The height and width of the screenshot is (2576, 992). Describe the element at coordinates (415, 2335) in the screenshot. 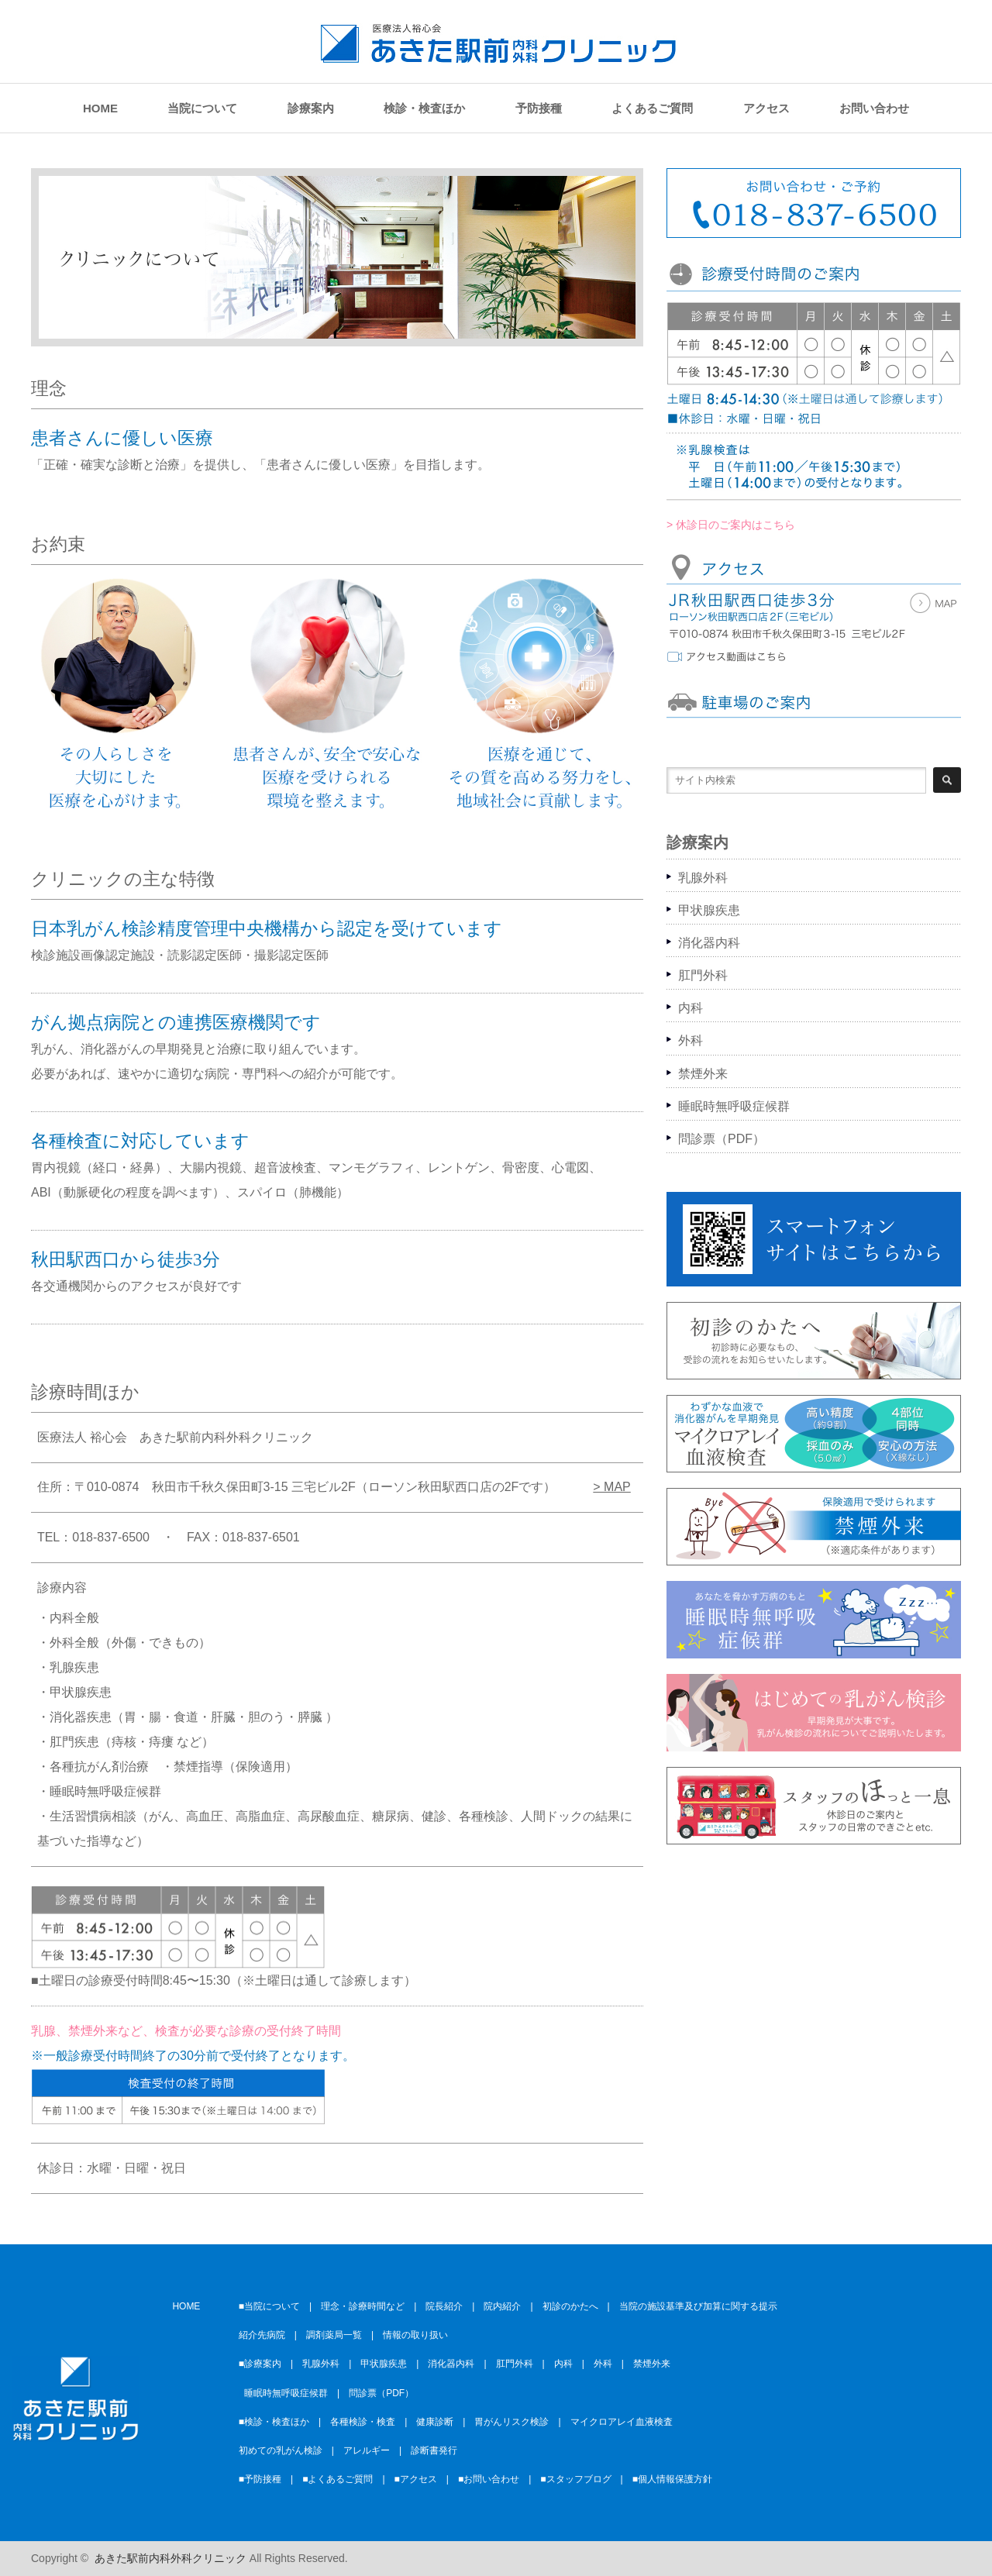

I see `情報の取り扱い` at that location.